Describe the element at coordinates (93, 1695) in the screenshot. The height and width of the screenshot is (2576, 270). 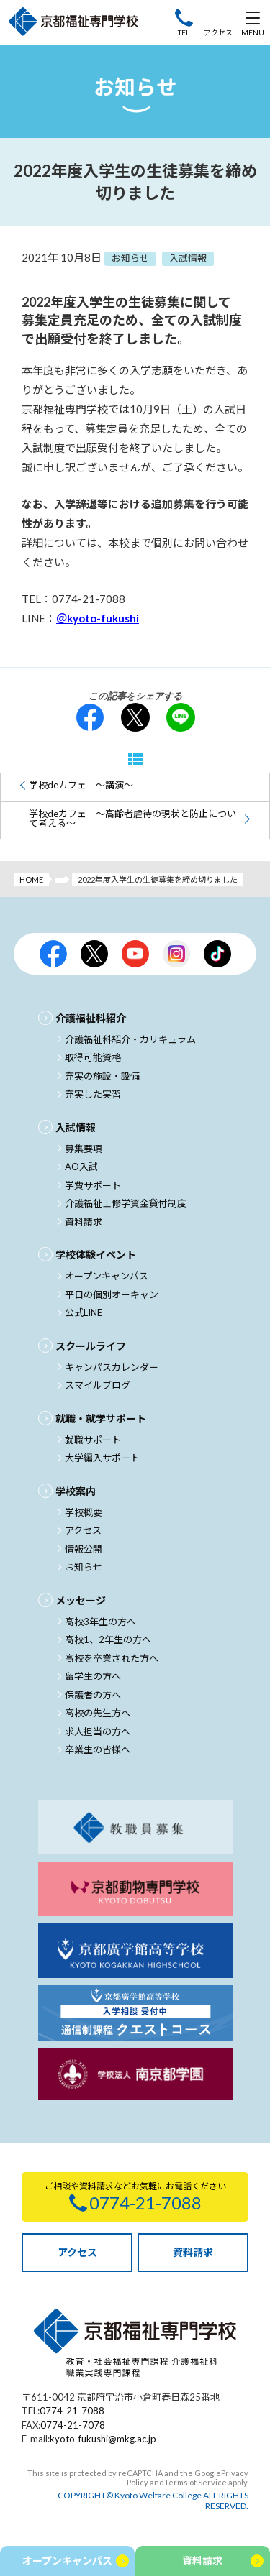
I see `保護者の方へ` at that location.